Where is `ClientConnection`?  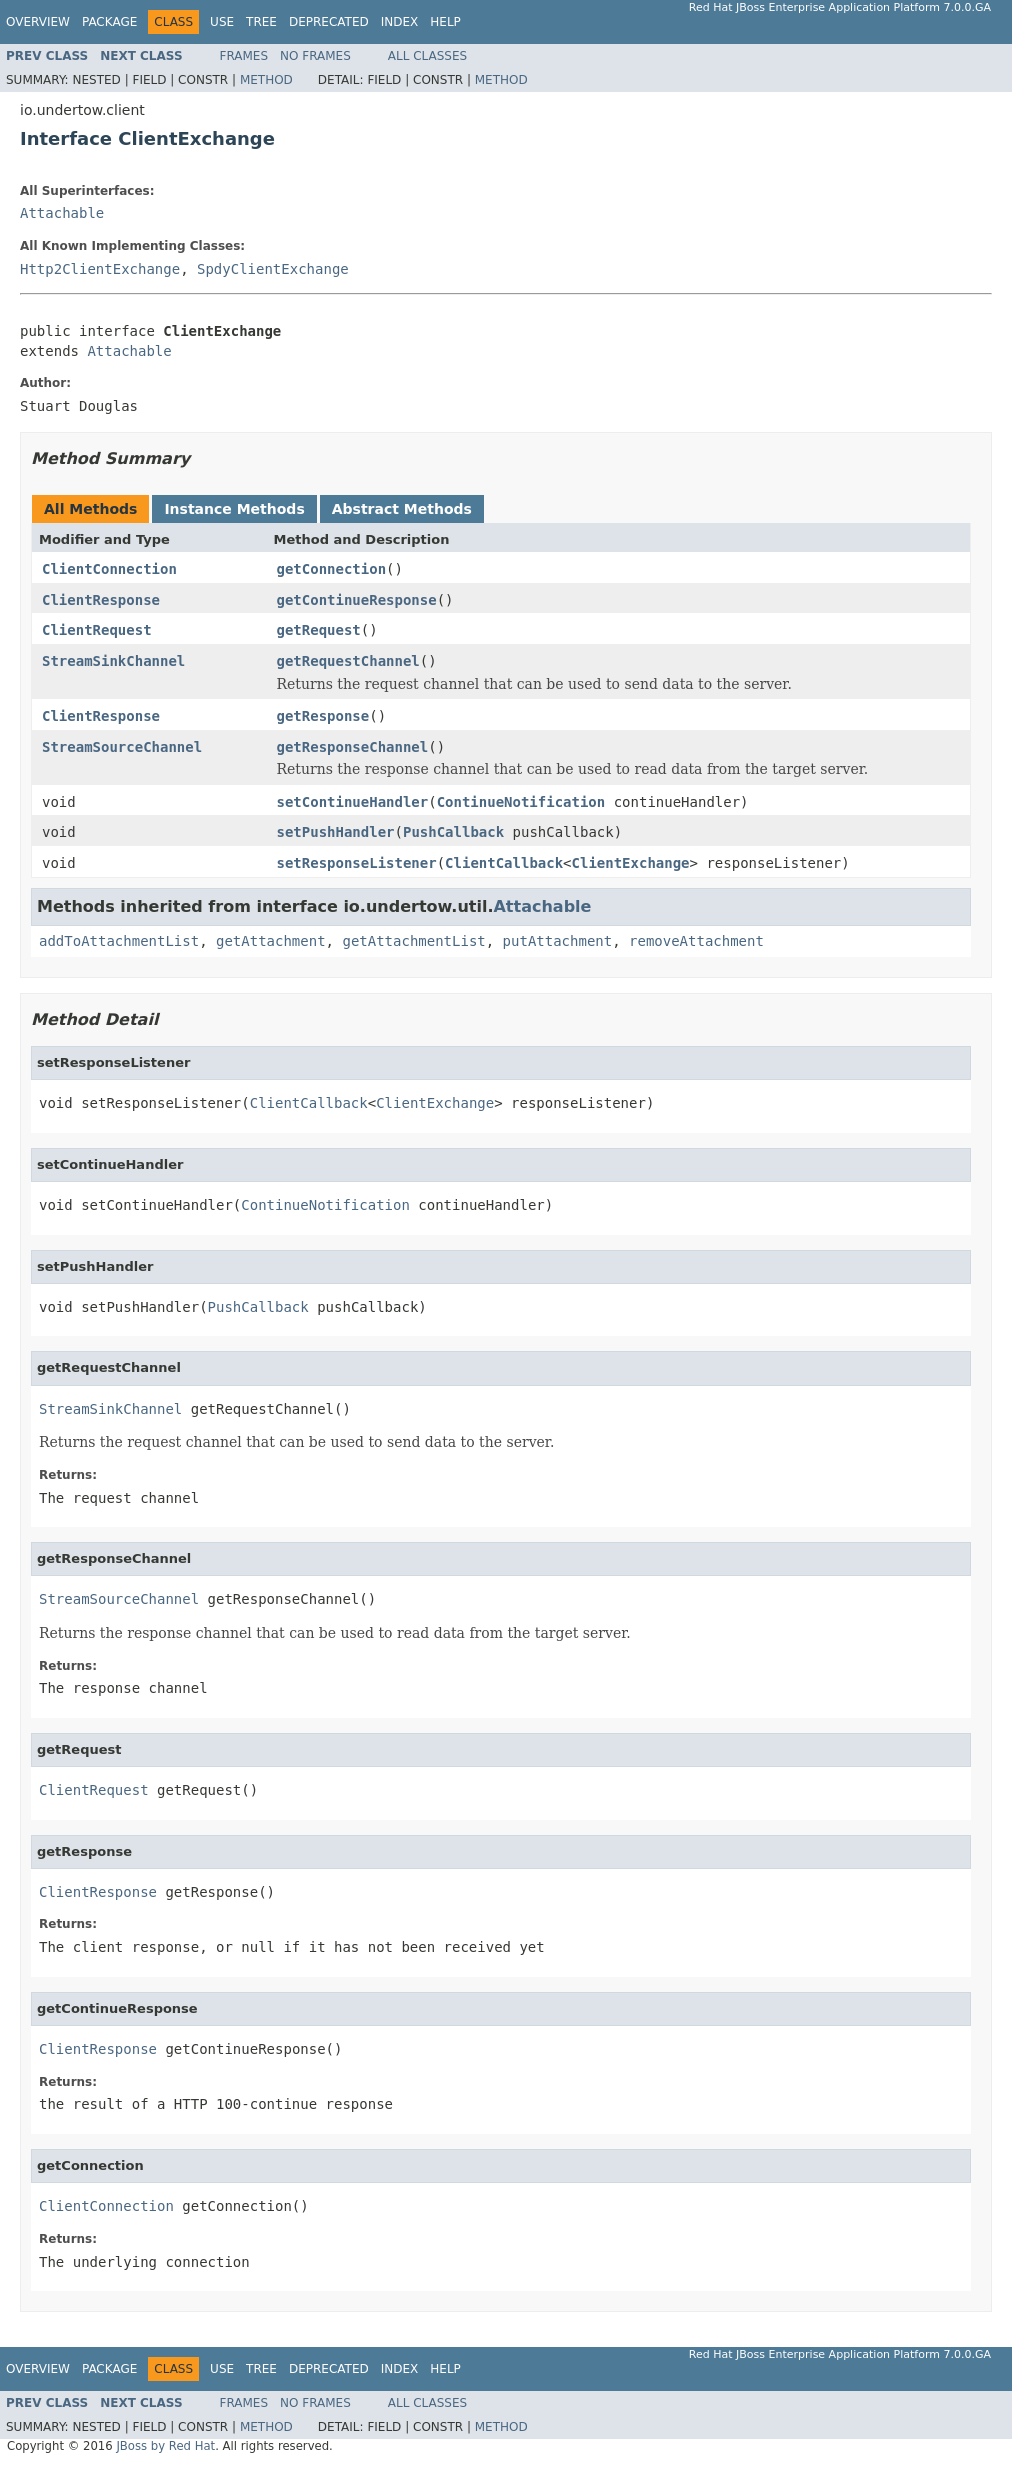 ClientConnection is located at coordinates (109, 569).